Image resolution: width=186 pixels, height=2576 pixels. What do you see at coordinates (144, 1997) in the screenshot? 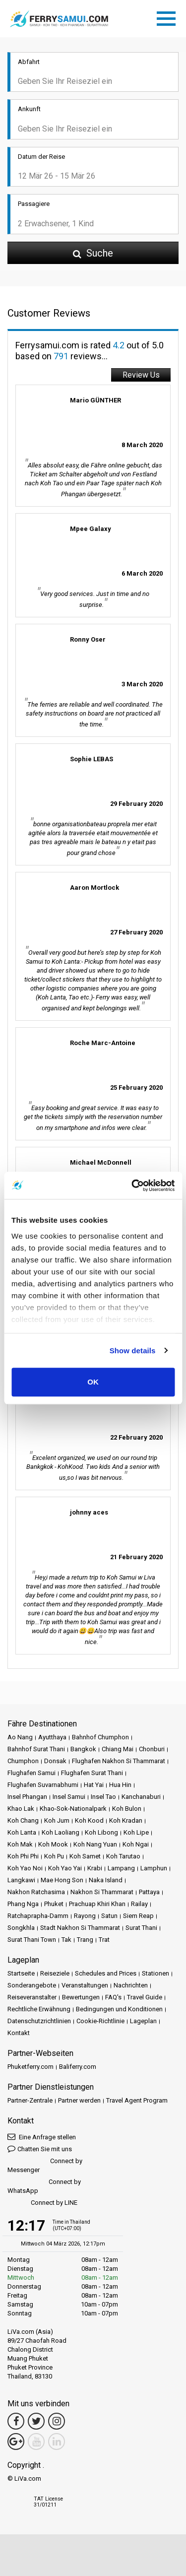
I see `Travel Guide` at bounding box center [144, 1997].